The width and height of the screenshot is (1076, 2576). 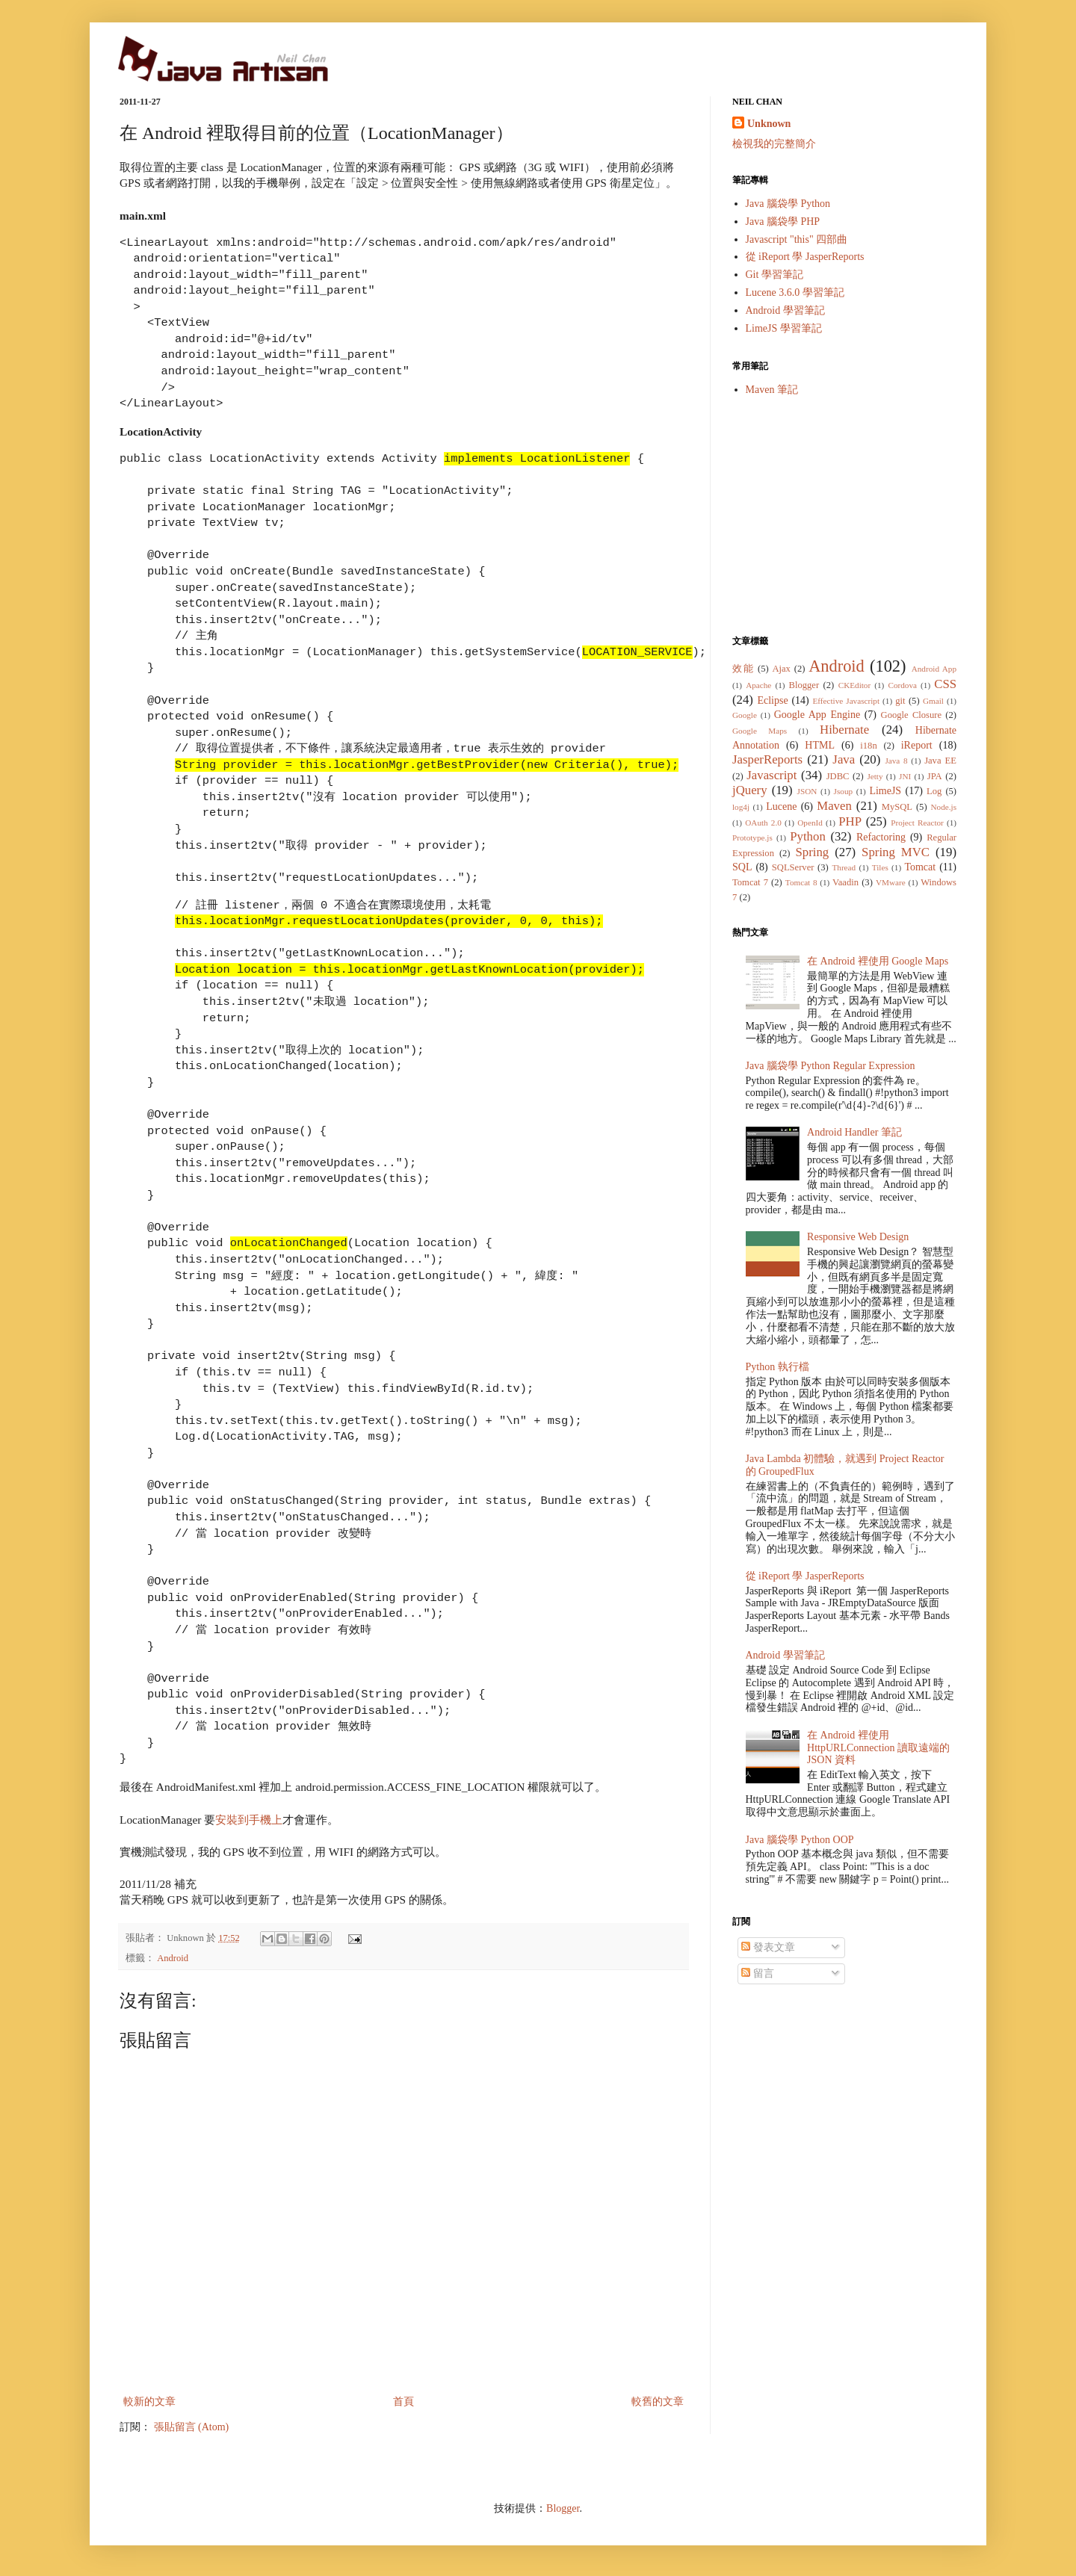 I want to click on Jetty, so click(x=874, y=776).